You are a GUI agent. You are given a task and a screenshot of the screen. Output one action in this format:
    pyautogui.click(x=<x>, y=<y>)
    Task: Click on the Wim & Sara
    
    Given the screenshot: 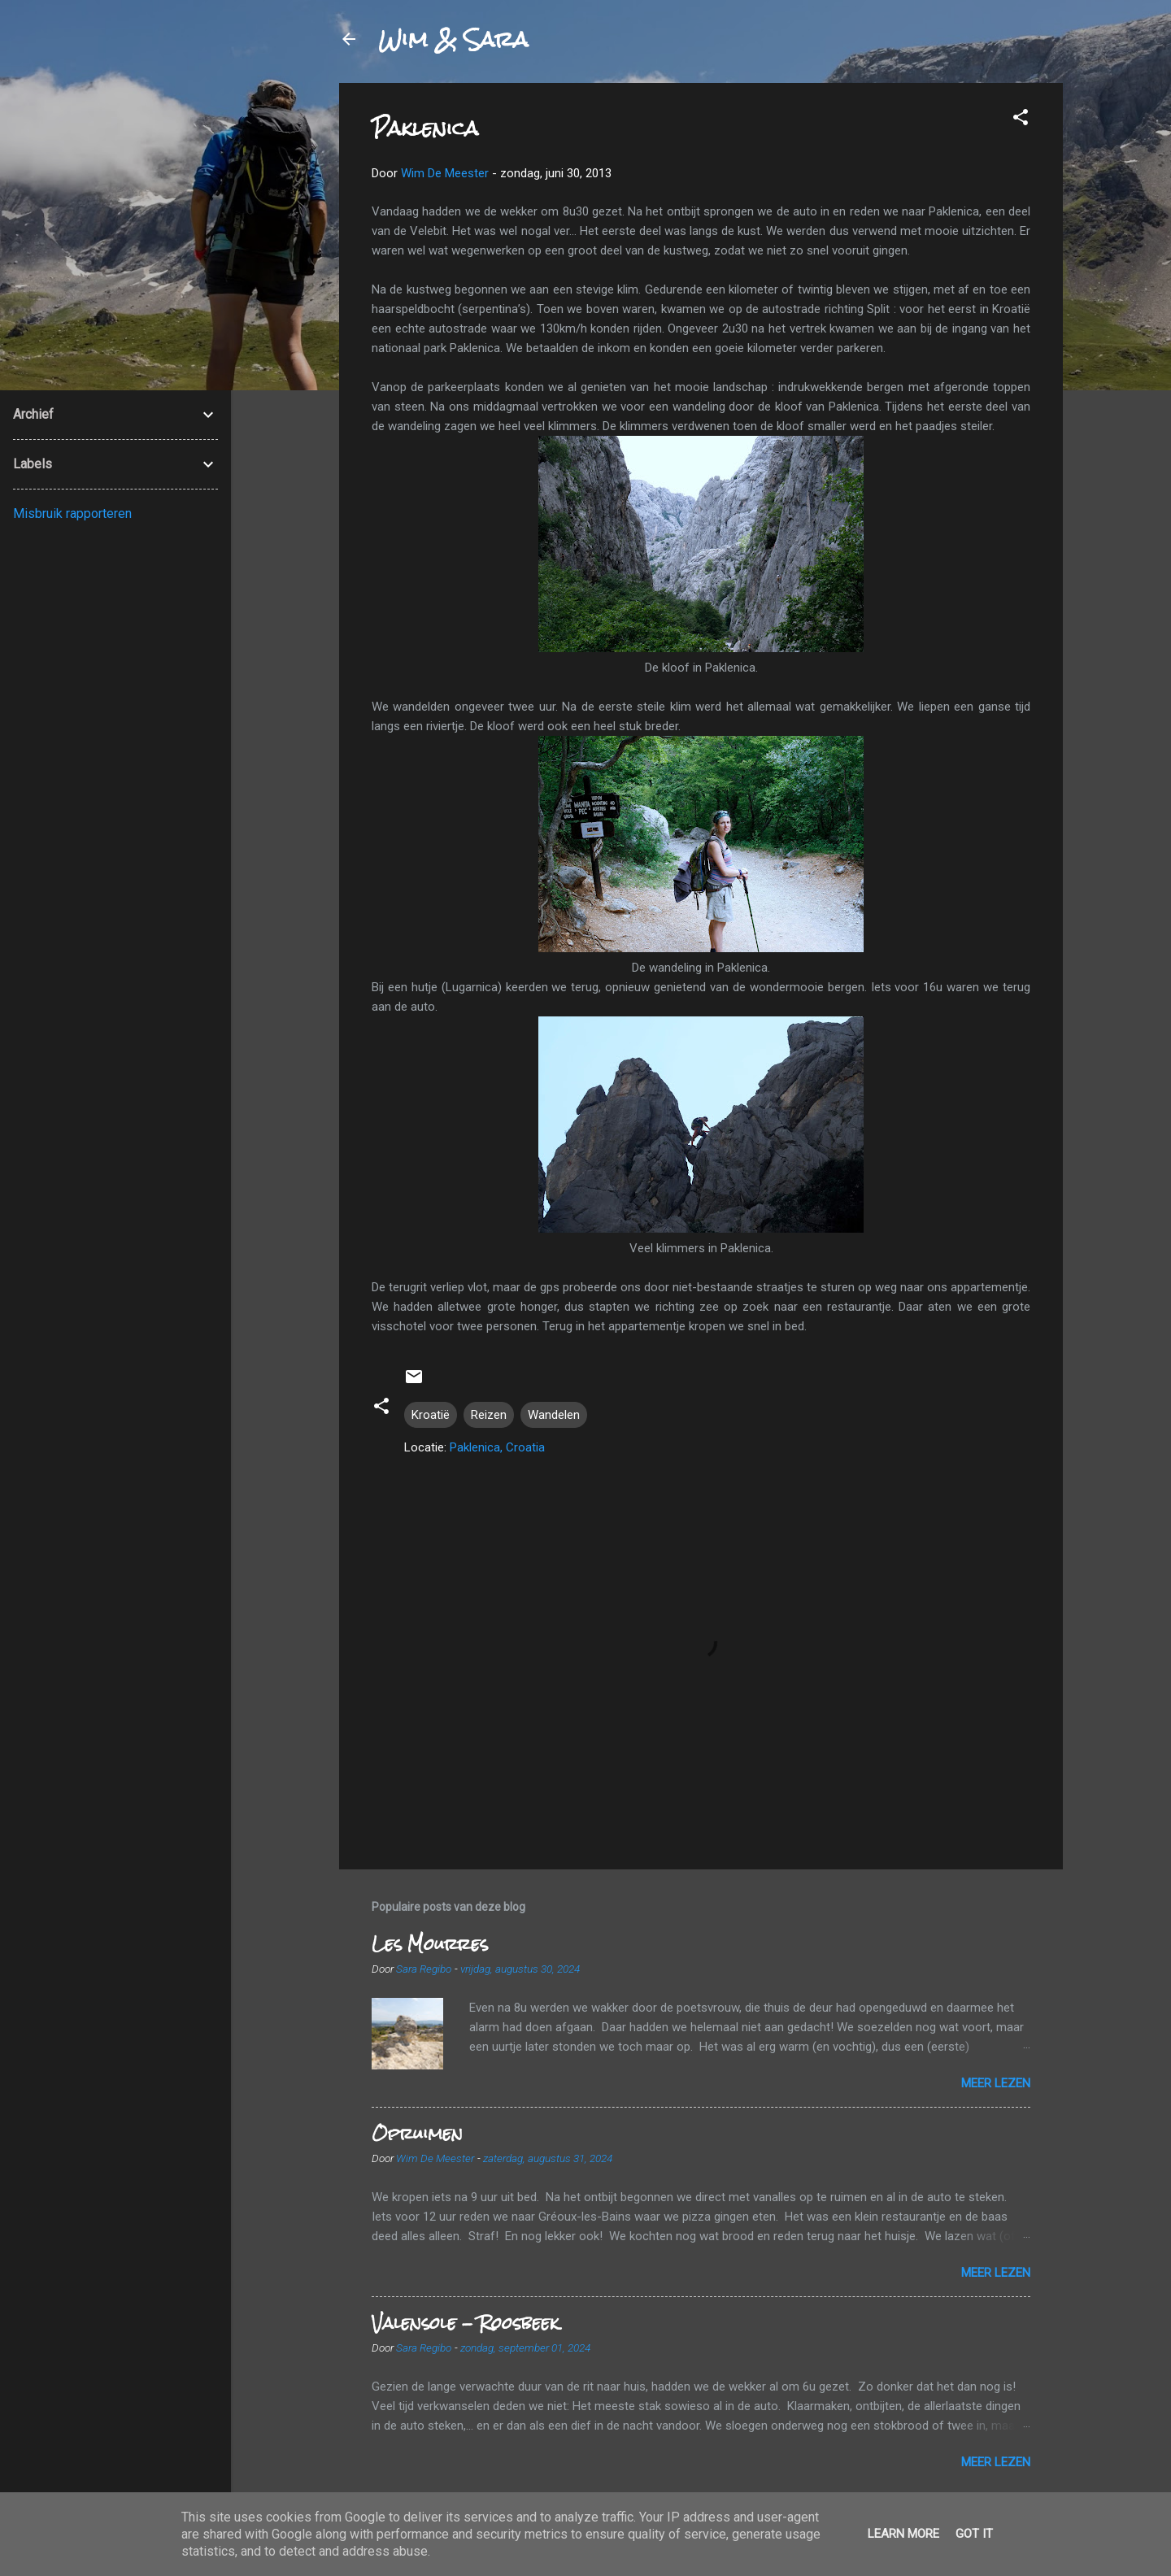 What is the action you would take?
    pyautogui.click(x=453, y=39)
    